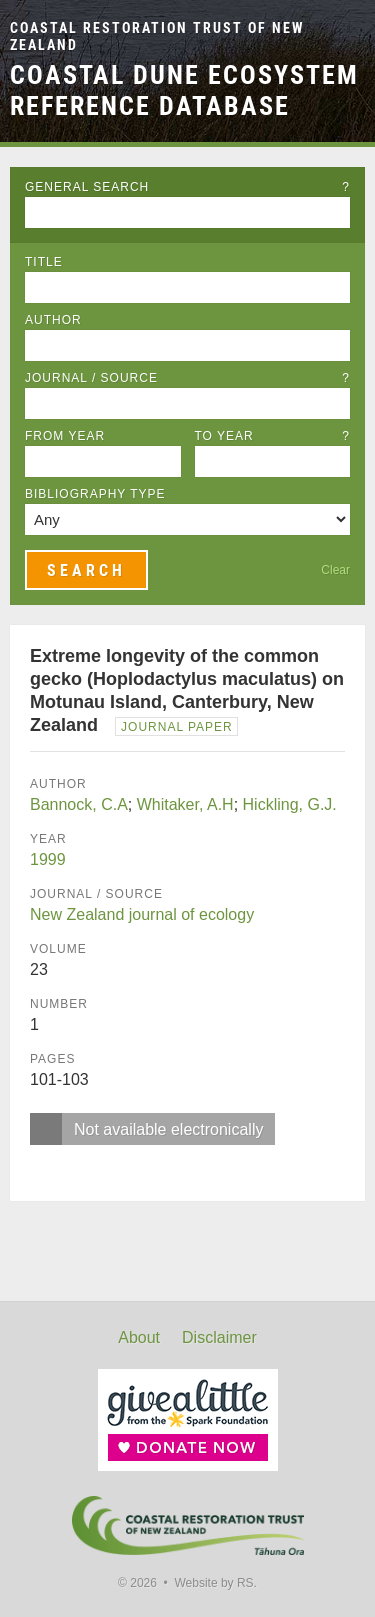  What do you see at coordinates (215, 1583) in the screenshot?
I see `Website by RS.` at bounding box center [215, 1583].